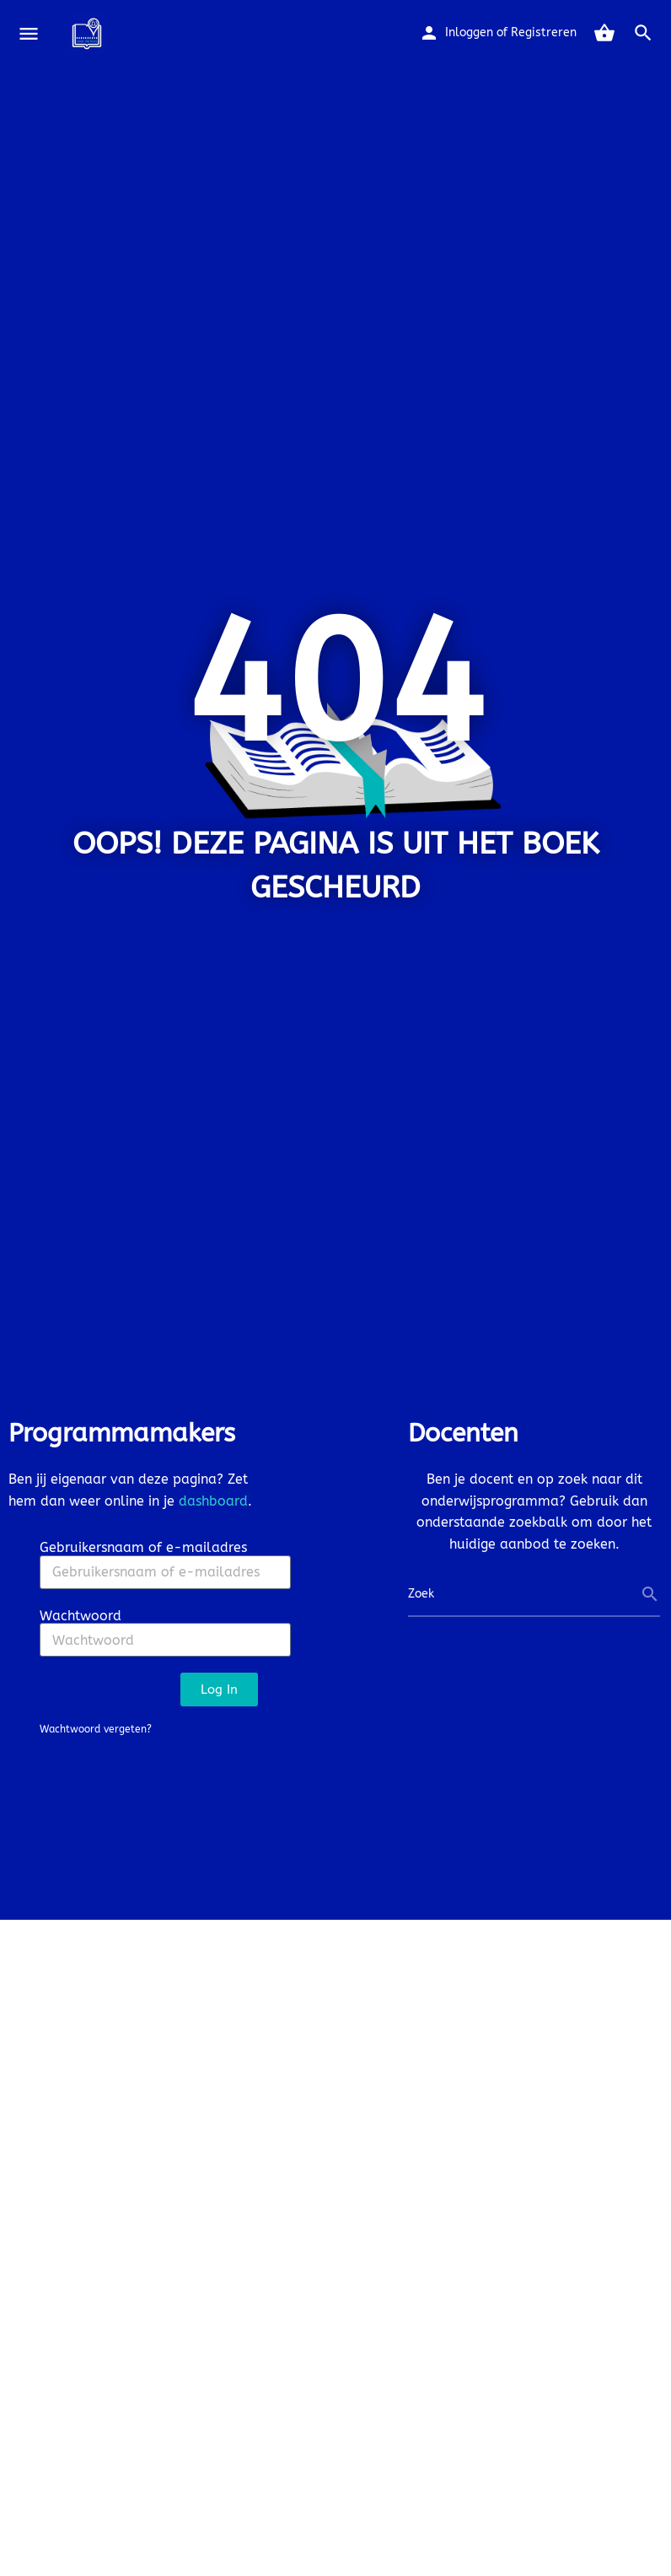 The height and width of the screenshot is (2576, 671). Describe the element at coordinates (544, 32) in the screenshot. I see `Registreren` at that location.